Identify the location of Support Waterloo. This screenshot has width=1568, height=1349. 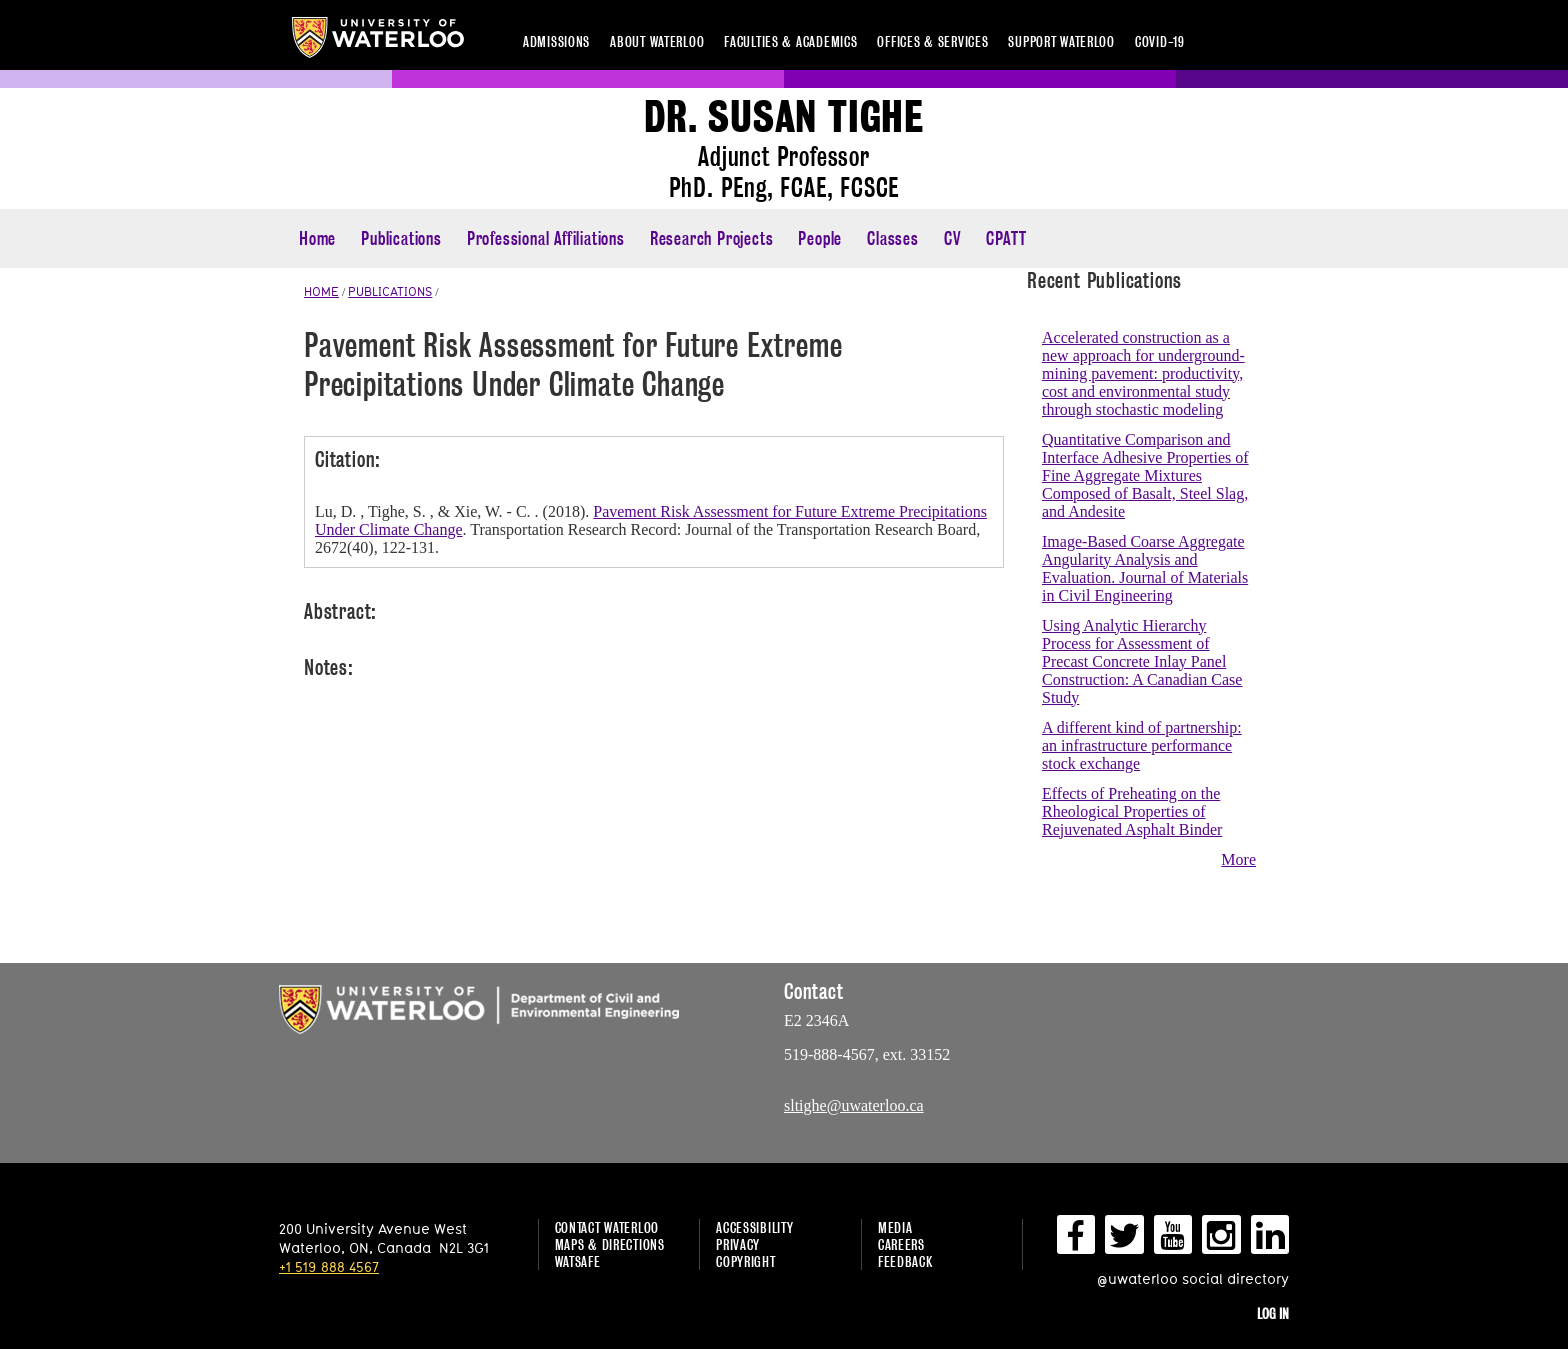
(1061, 41).